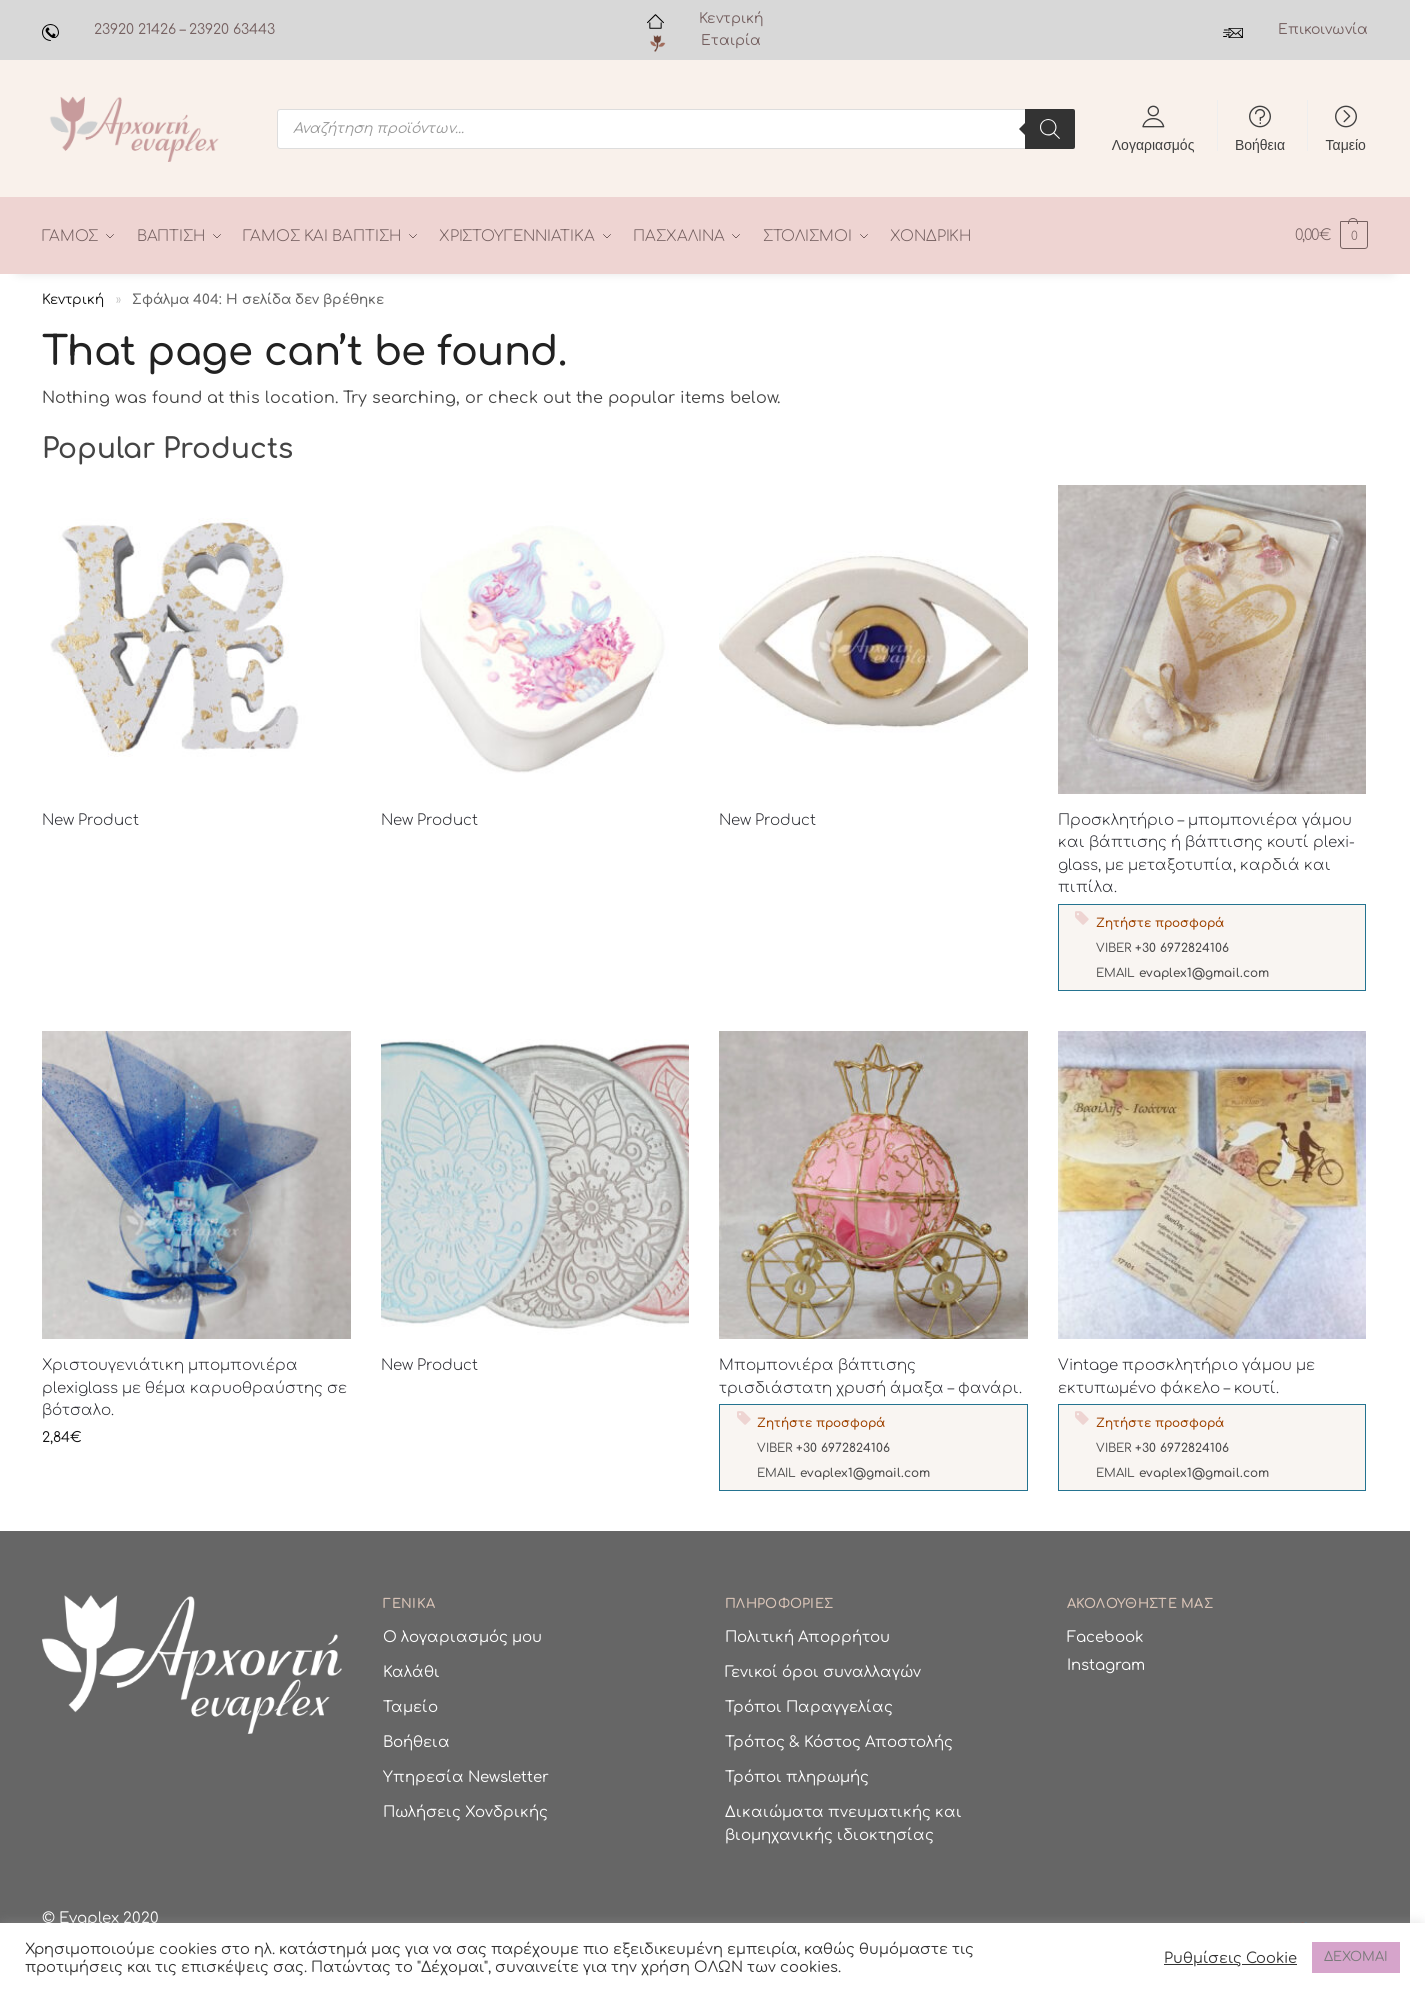 The image size is (1425, 1992). Describe the element at coordinates (1346, 144) in the screenshot. I see `Ταμείο` at that location.